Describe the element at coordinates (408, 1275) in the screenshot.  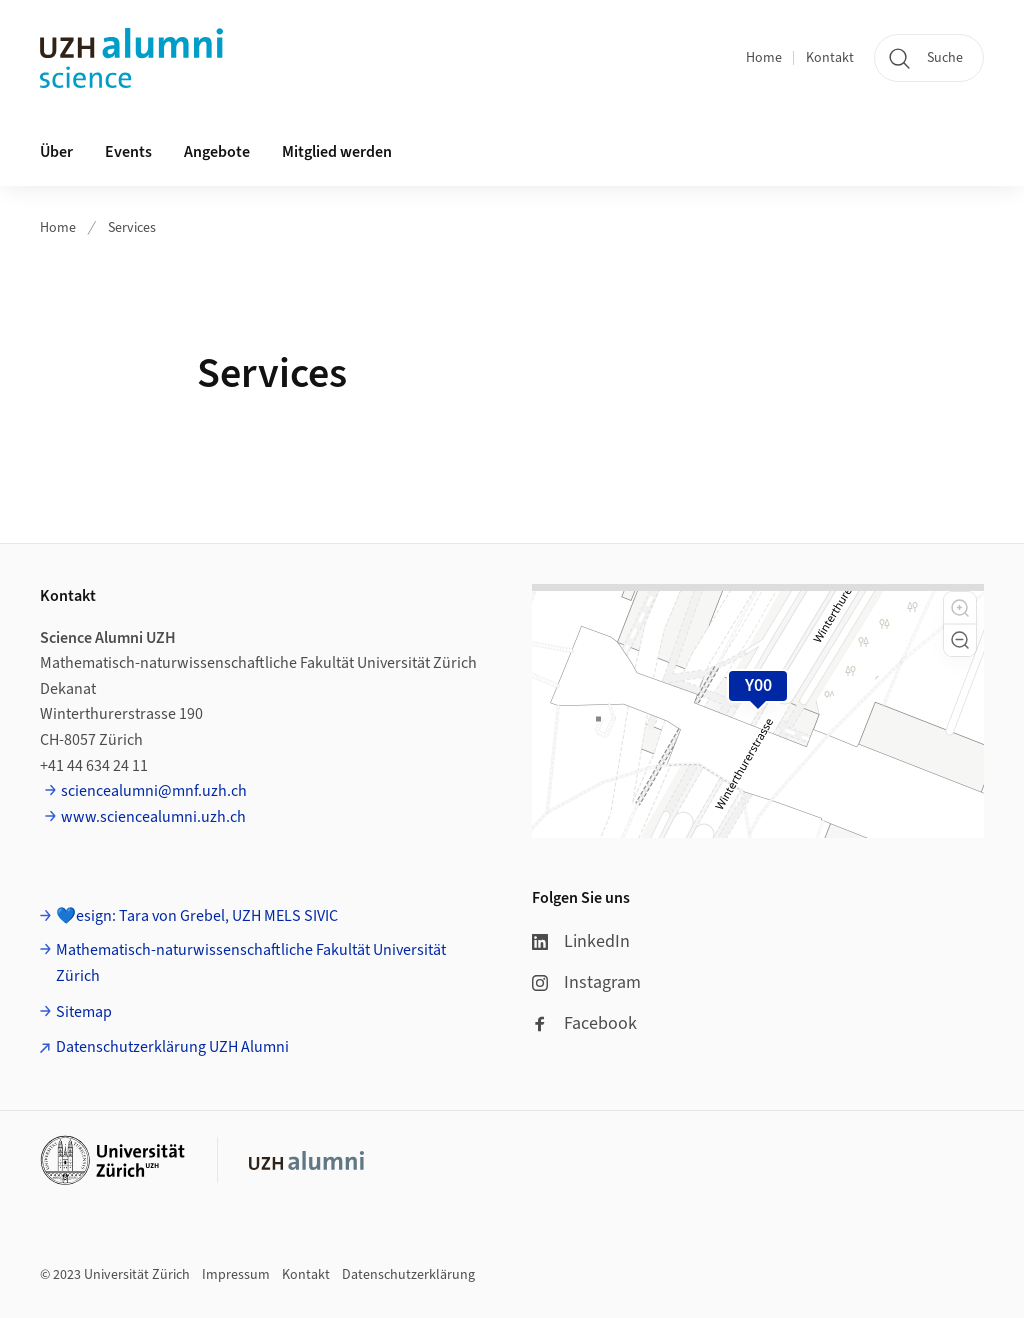
I see `Datenschutzerklärung` at that location.